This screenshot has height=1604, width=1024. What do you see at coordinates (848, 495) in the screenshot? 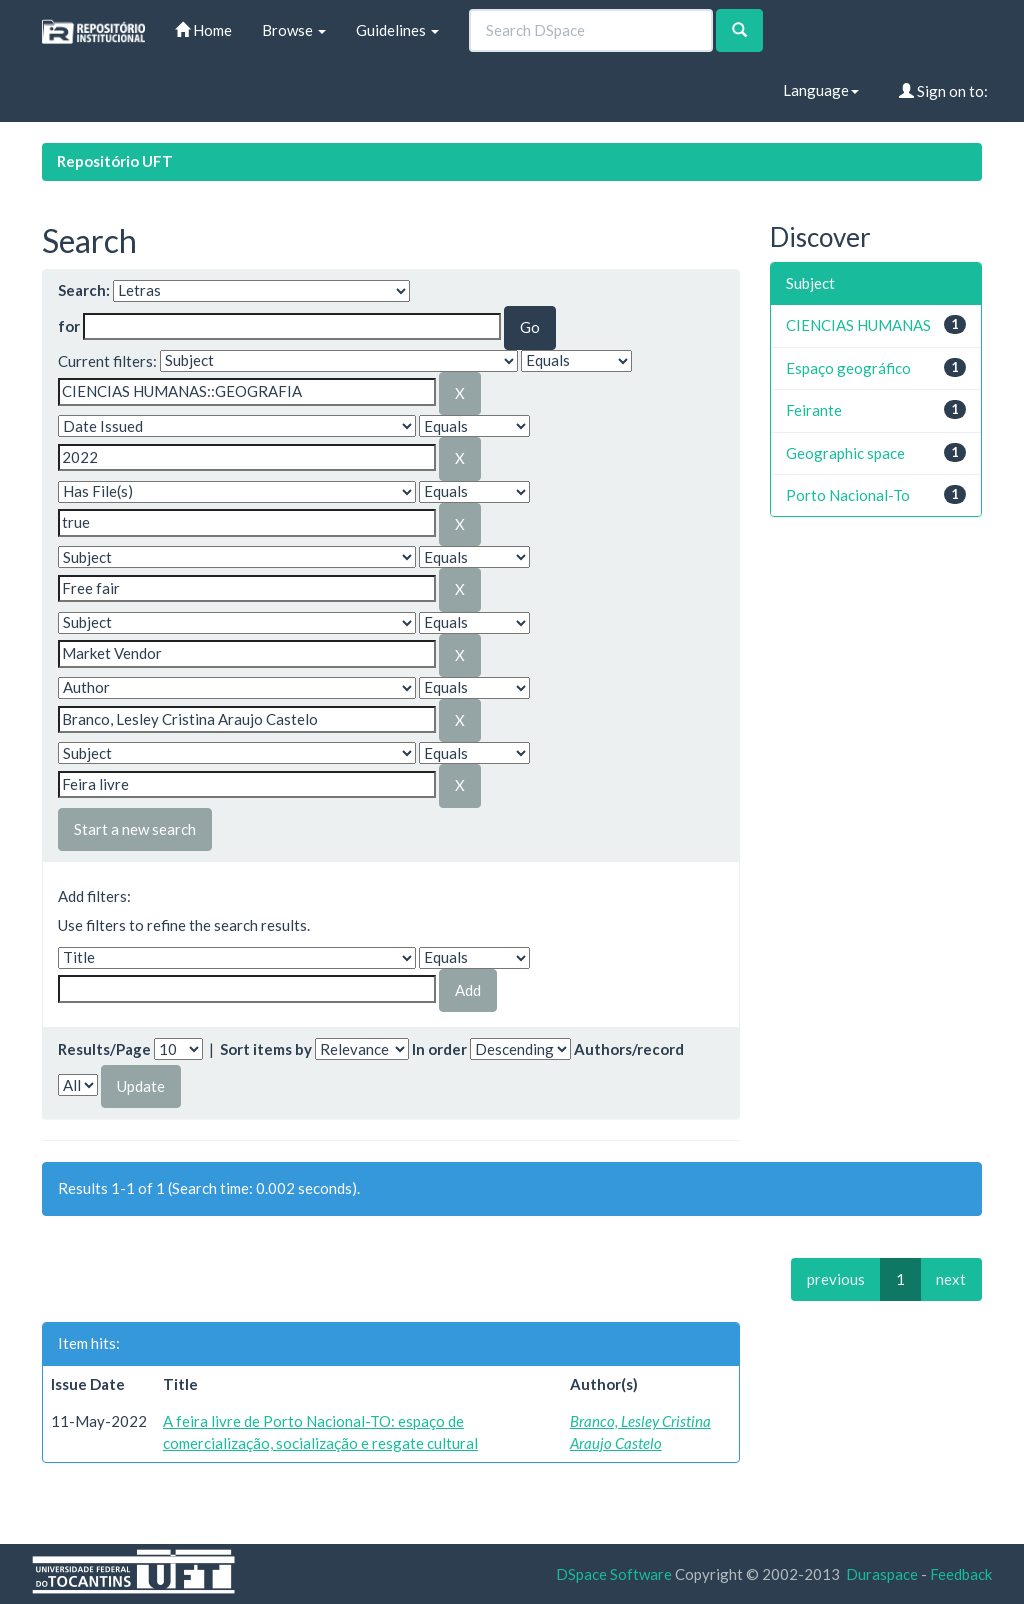
I see `Porto Nacional-To` at bounding box center [848, 495].